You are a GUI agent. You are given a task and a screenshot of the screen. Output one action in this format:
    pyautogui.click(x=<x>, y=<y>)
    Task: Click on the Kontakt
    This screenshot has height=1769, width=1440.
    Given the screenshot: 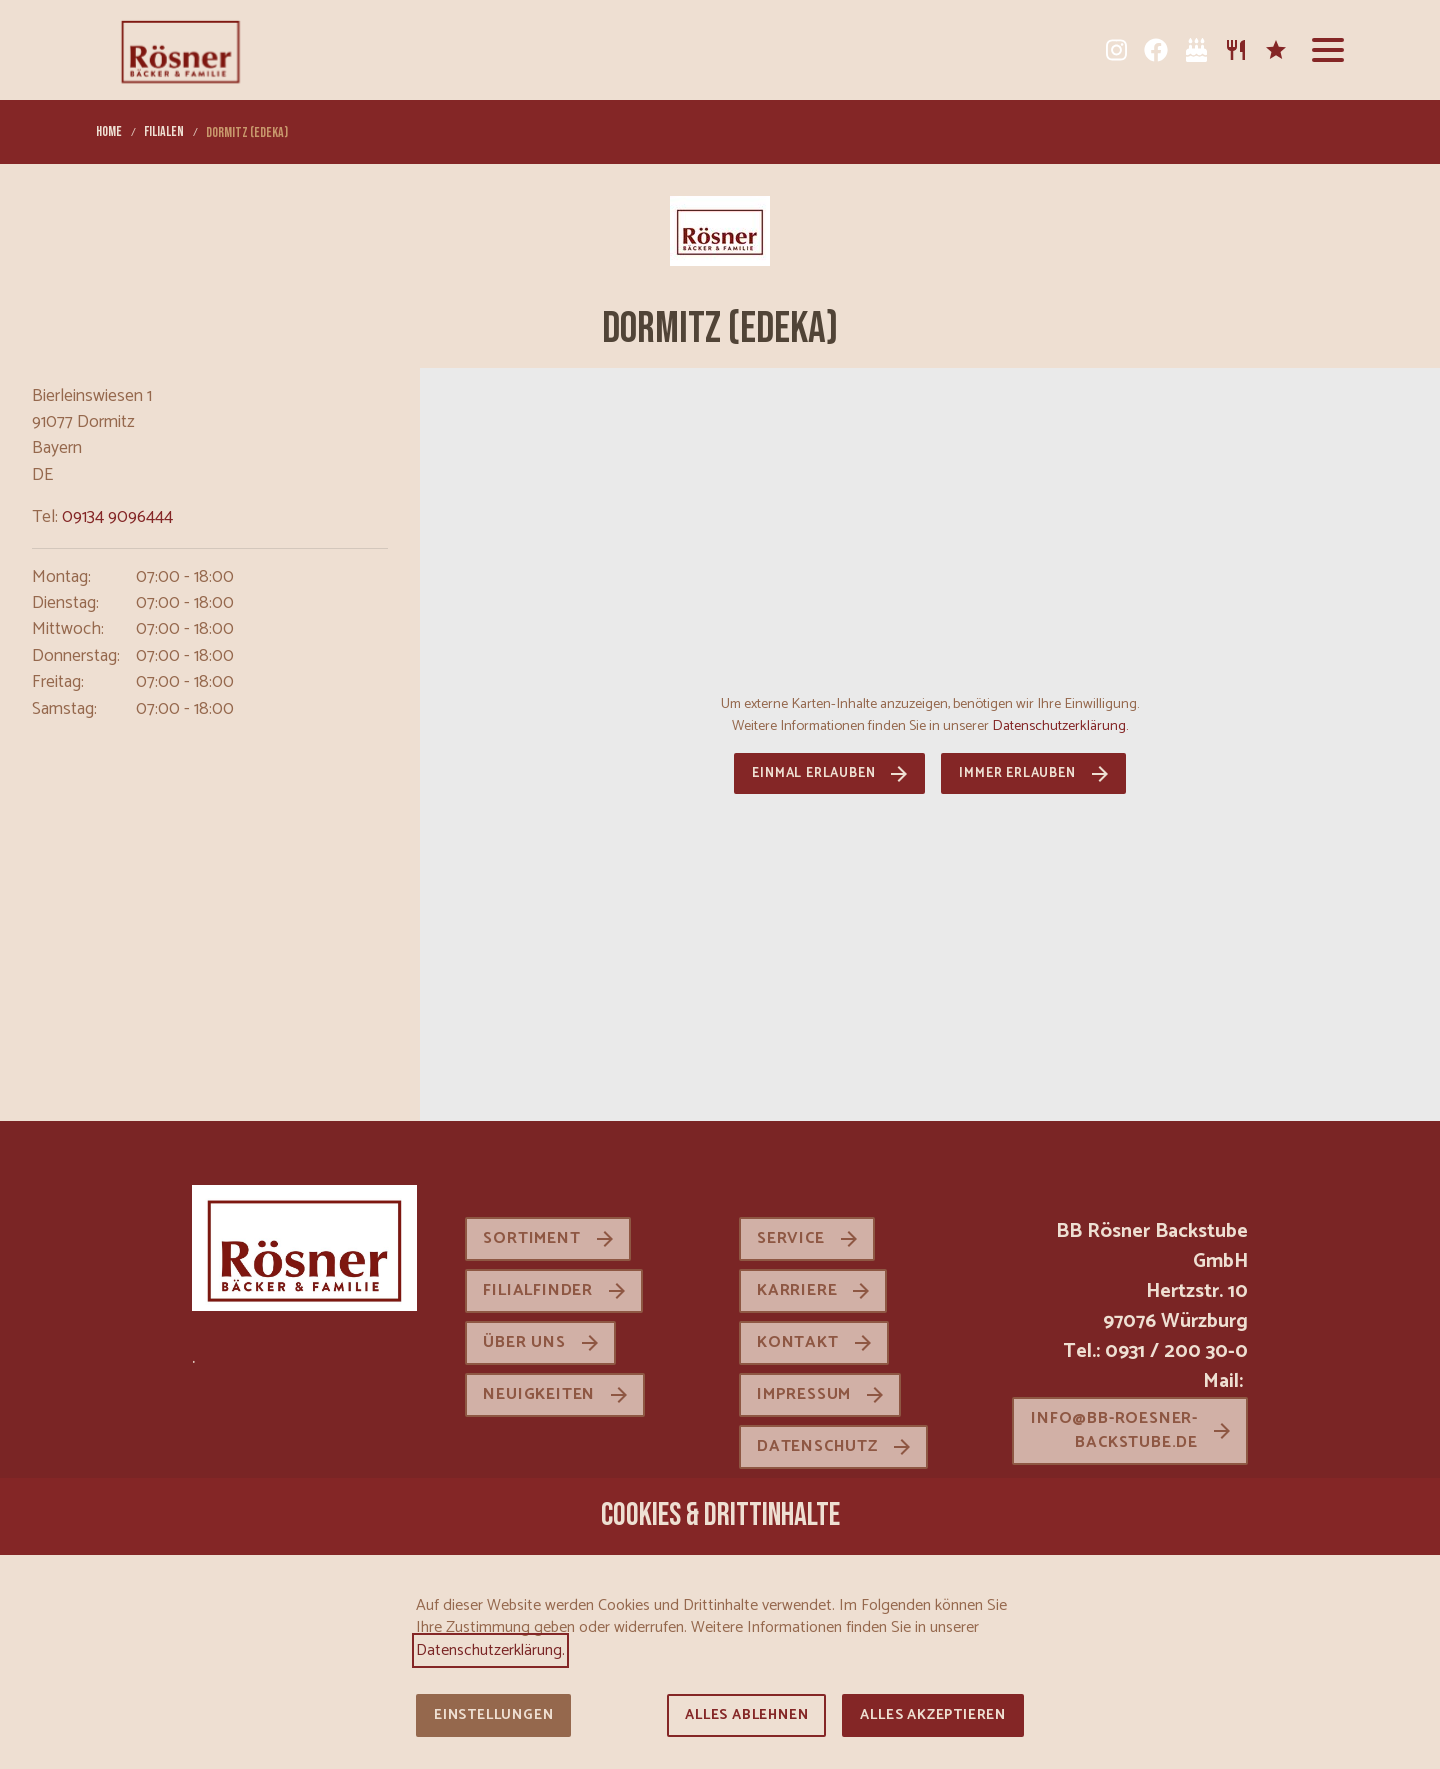 What is the action you would take?
    pyautogui.click(x=798, y=1342)
    